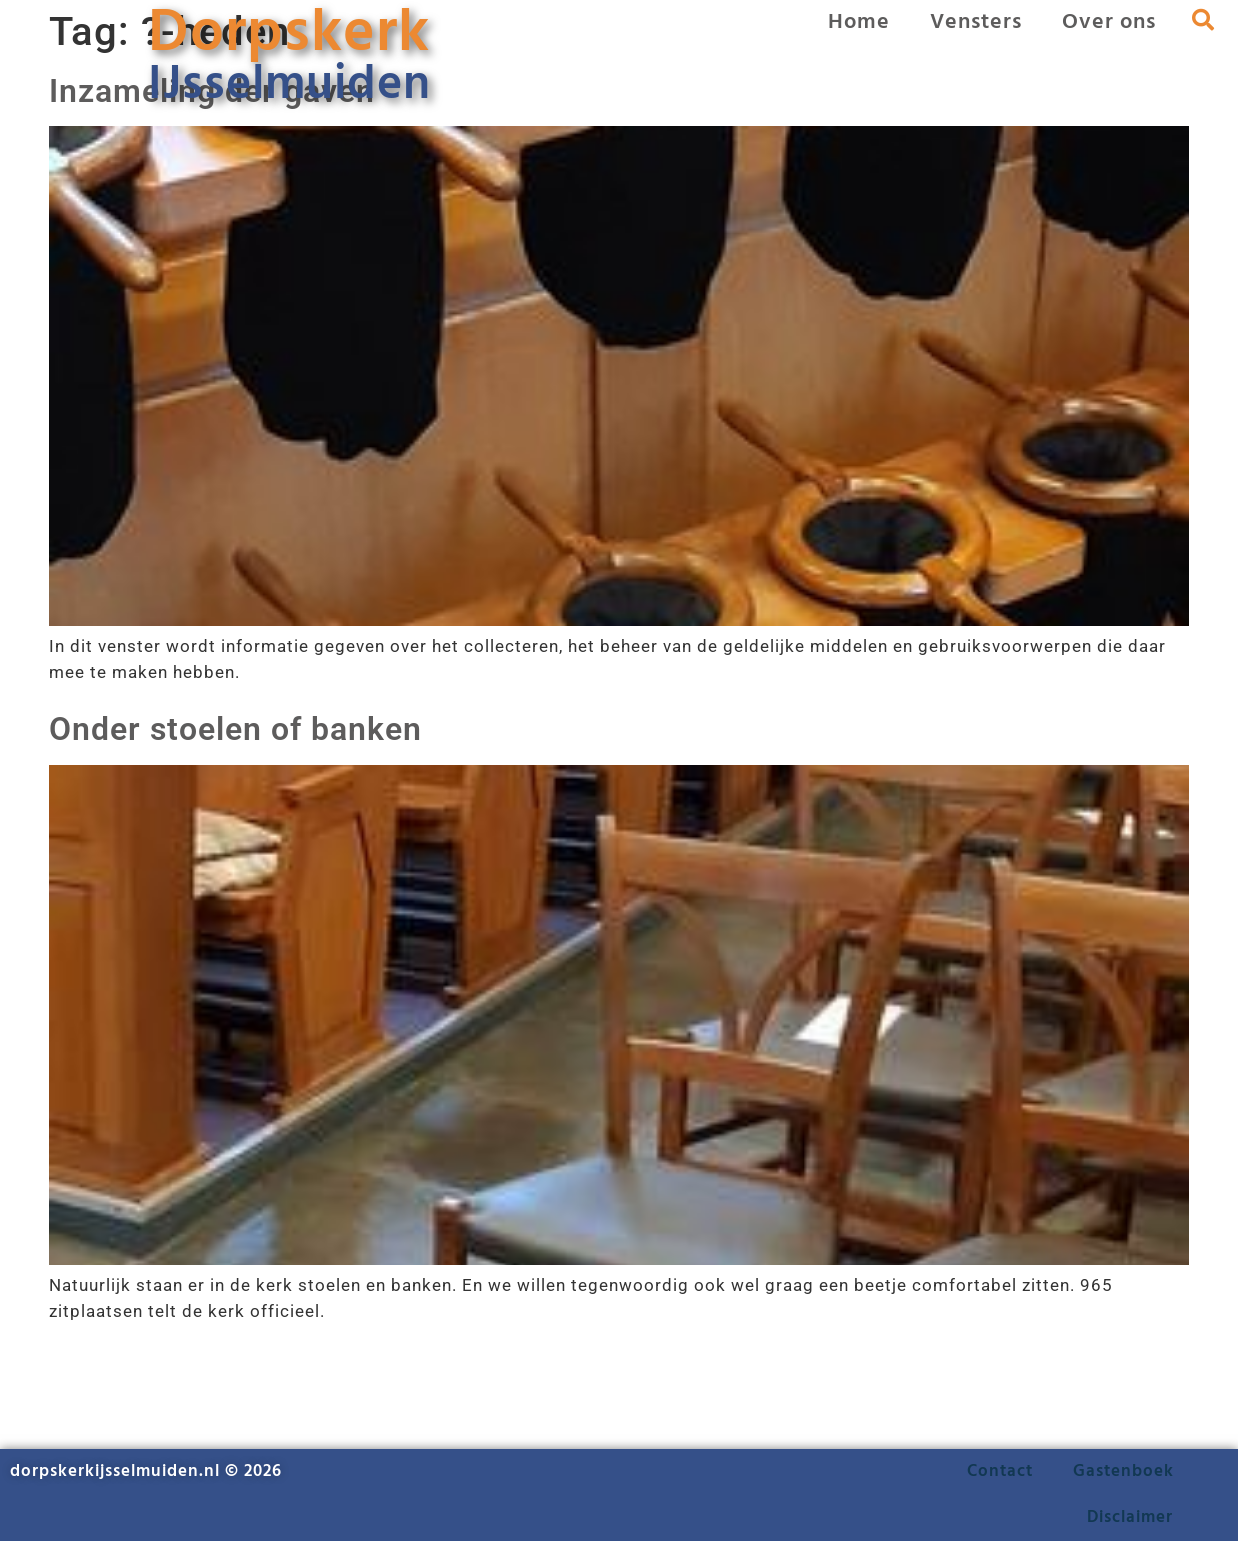 This screenshot has width=1238, height=1541. I want to click on Gastenboek, so click(1123, 1471).